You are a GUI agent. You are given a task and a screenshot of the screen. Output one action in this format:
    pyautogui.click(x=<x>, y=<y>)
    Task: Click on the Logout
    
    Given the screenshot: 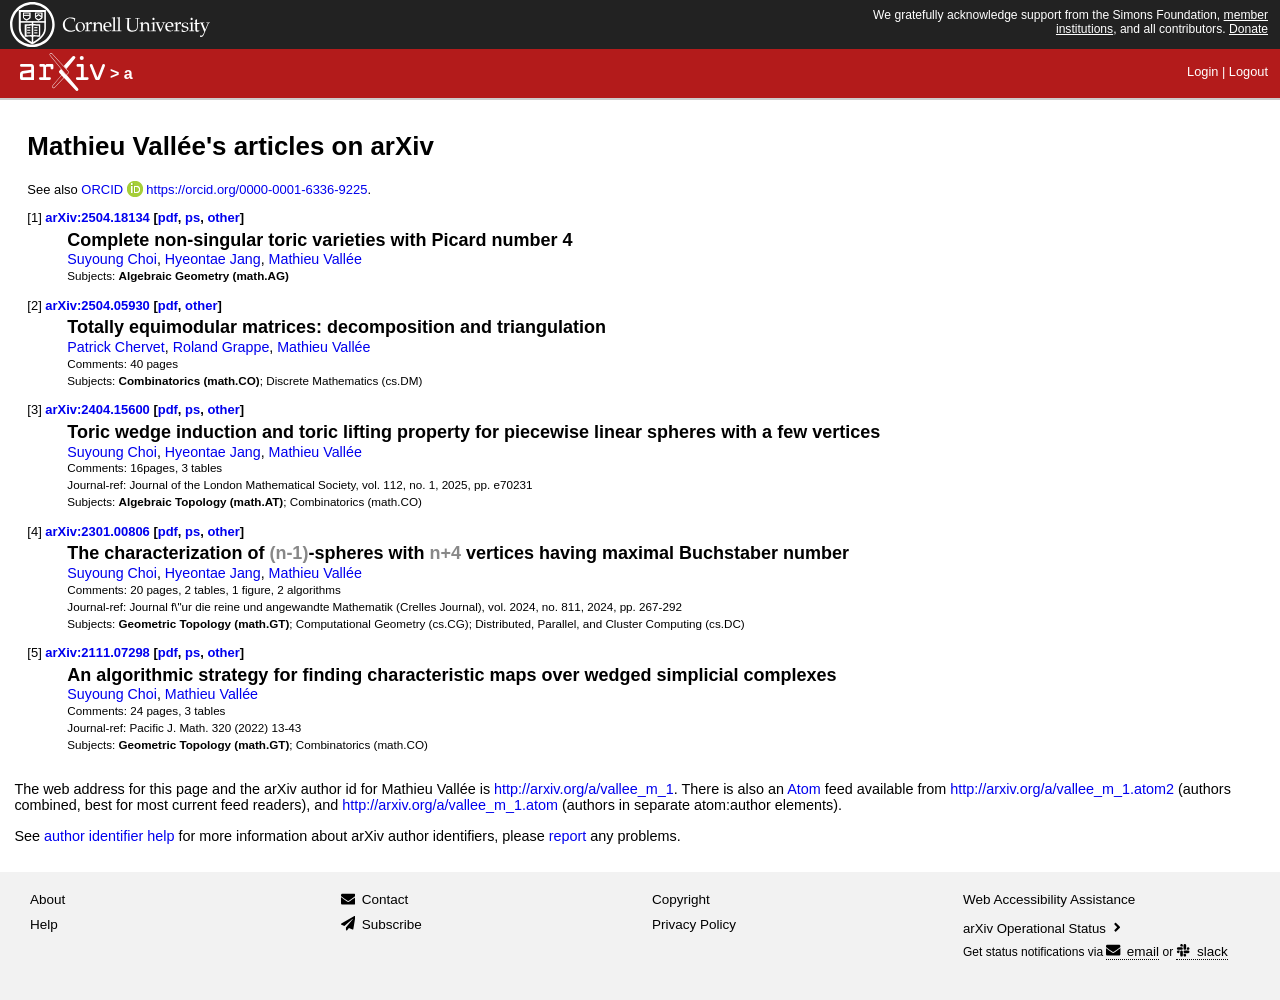 What is the action you would take?
    pyautogui.click(x=1248, y=71)
    